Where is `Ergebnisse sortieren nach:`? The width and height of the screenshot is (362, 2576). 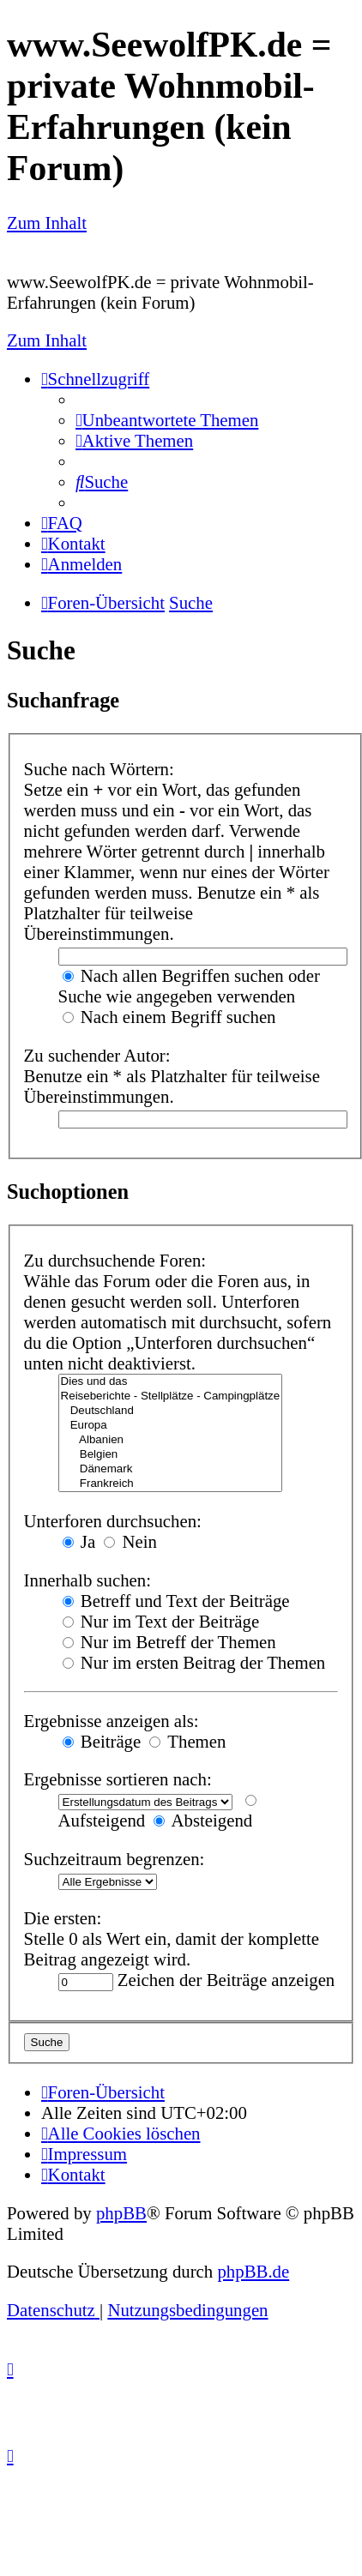
Ergebnisse sortieren nach: is located at coordinates (118, 1779).